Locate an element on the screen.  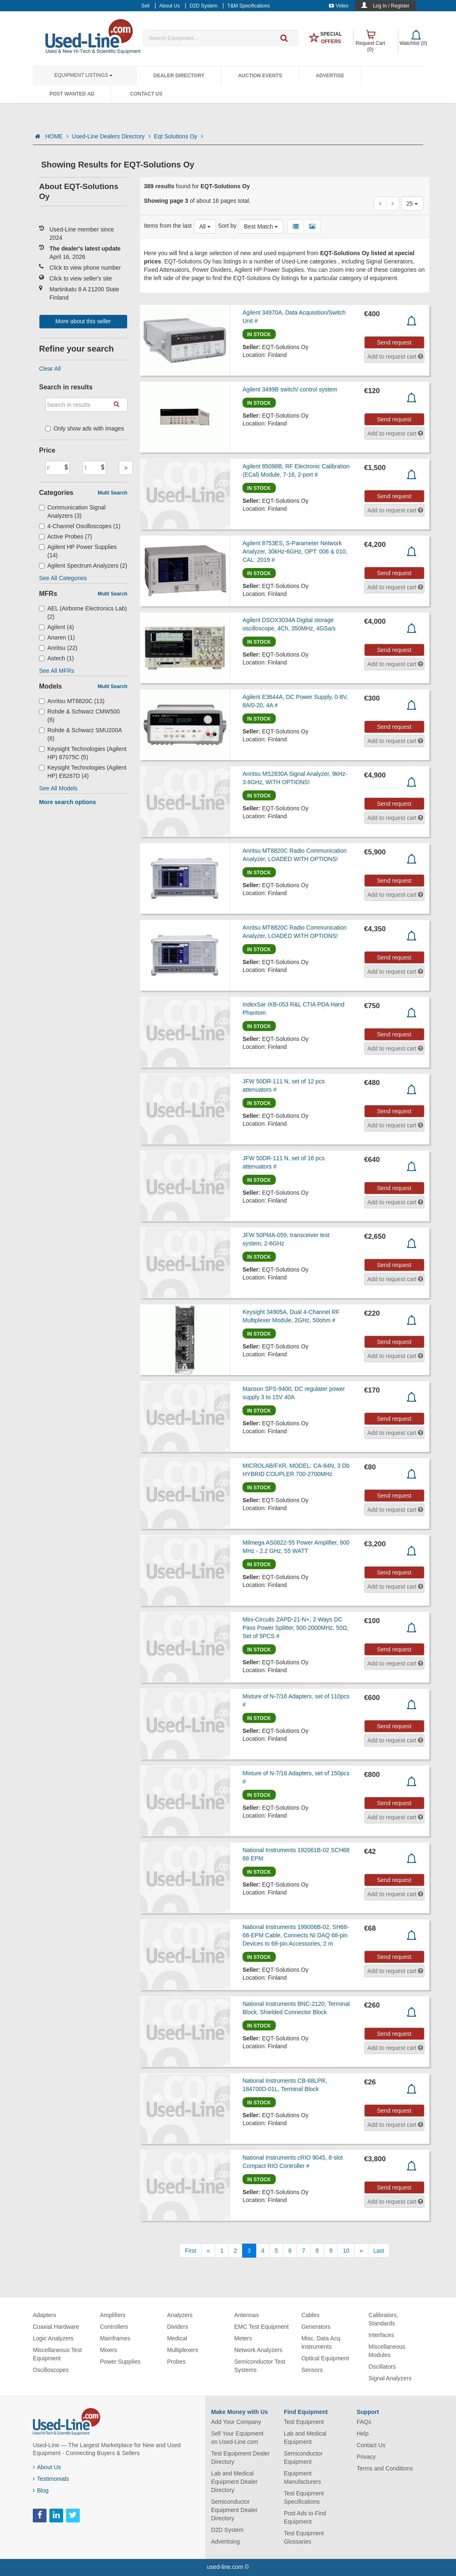
Agilent (4) is located at coordinates (56, 627).